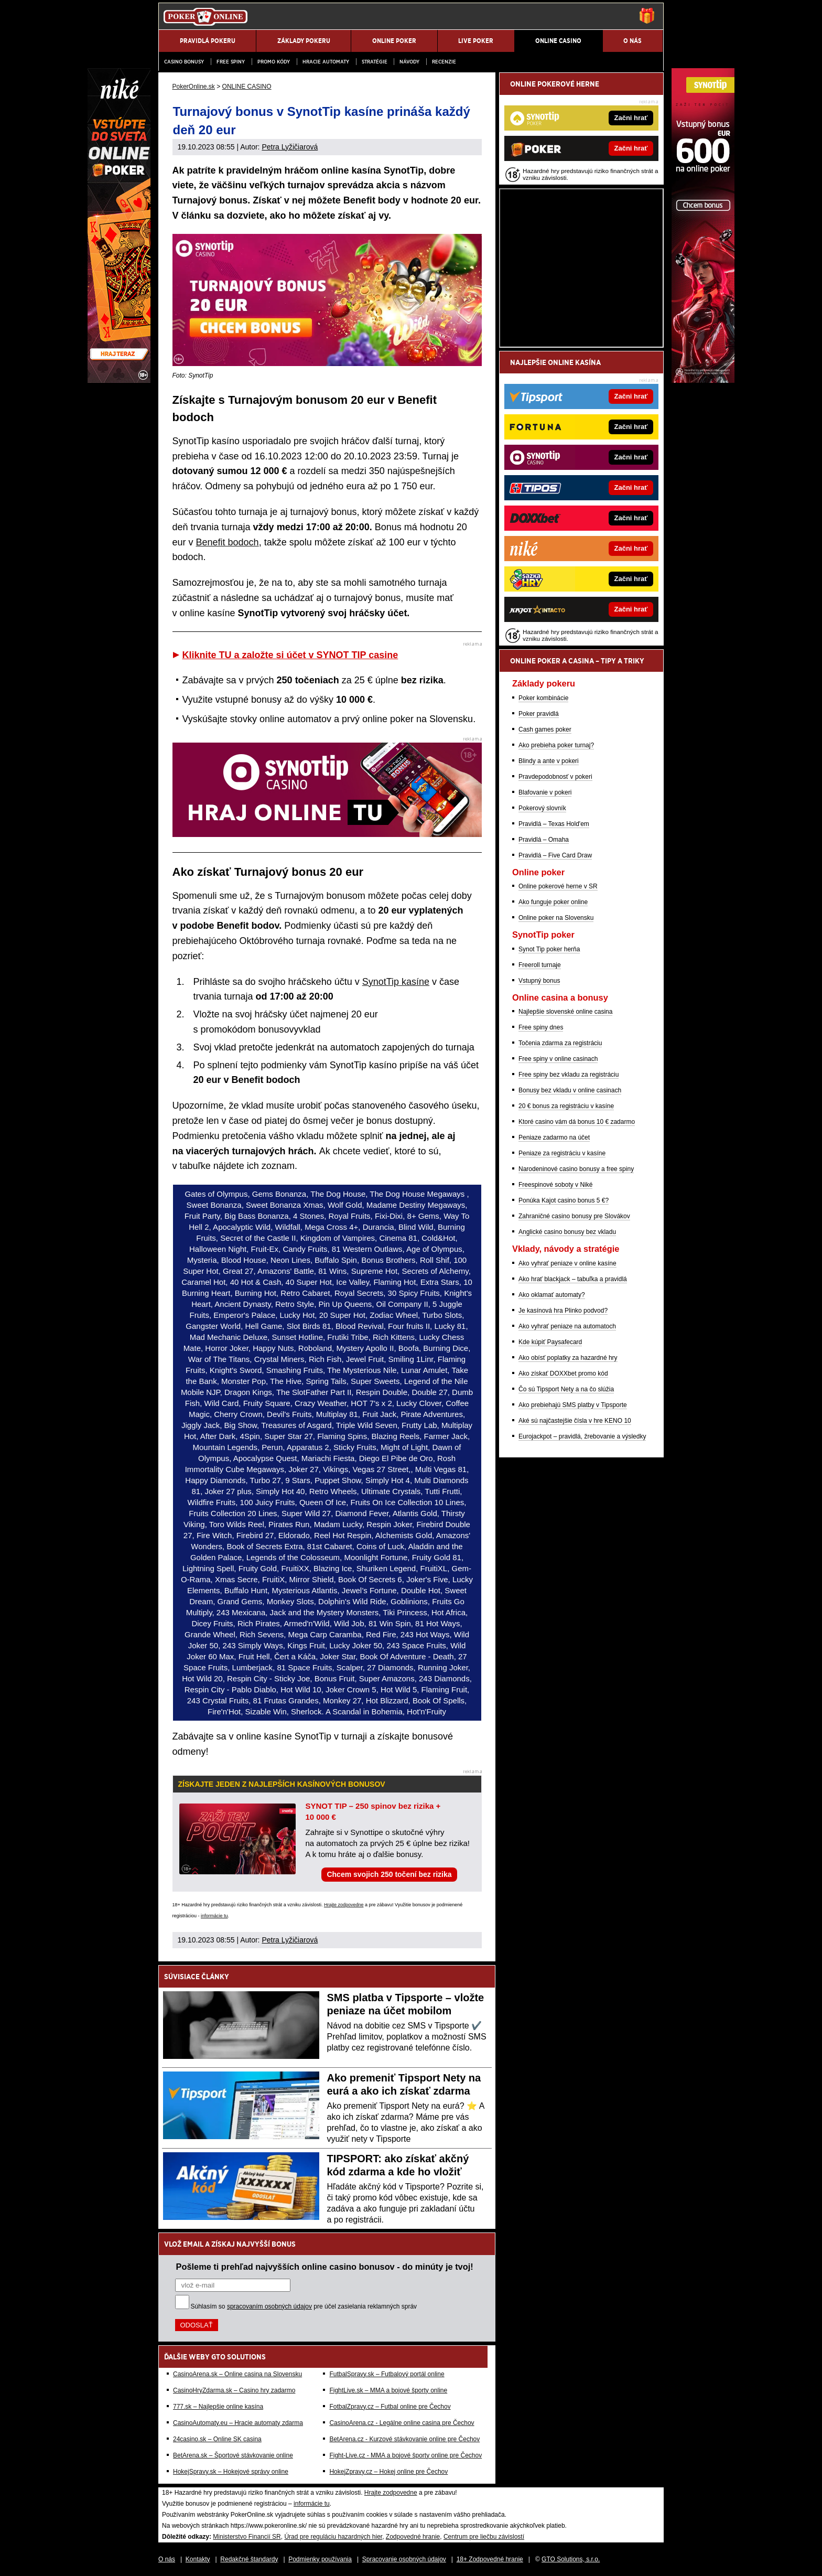 The width and height of the screenshot is (822, 2576). I want to click on FotbalZpravy.cz – Futbal online pre Čechov, so click(389, 2406).